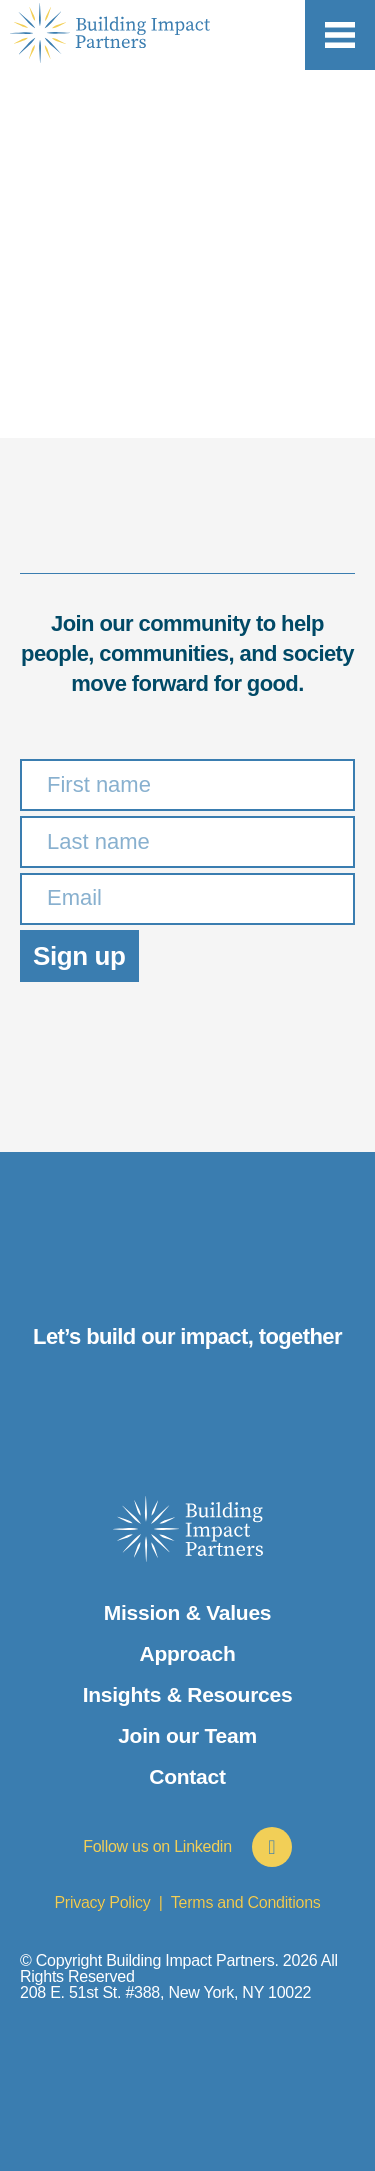 The width and height of the screenshot is (375, 2171). What do you see at coordinates (102, 1902) in the screenshot?
I see `Privacy Policy` at bounding box center [102, 1902].